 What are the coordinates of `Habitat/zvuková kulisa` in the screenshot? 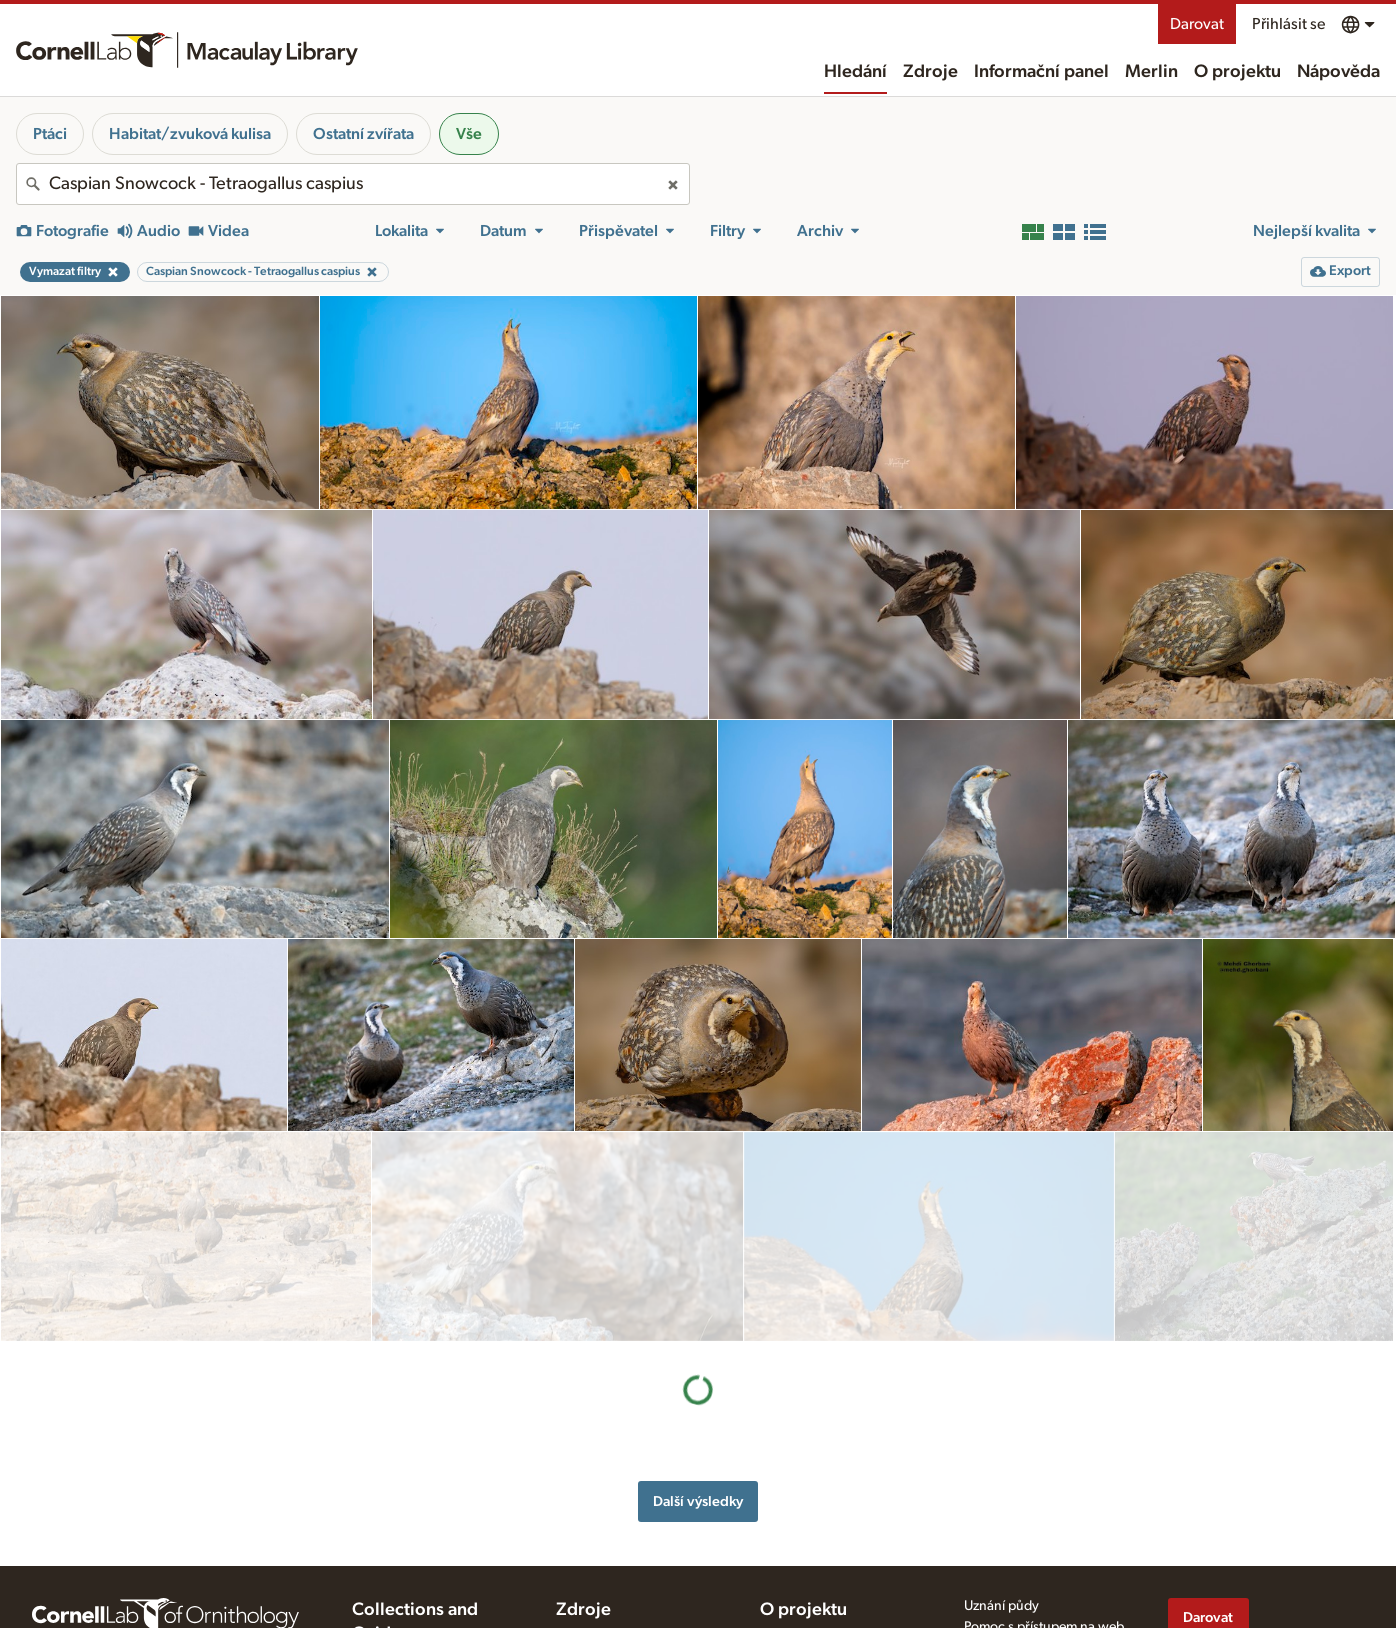 It's located at (190, 134).